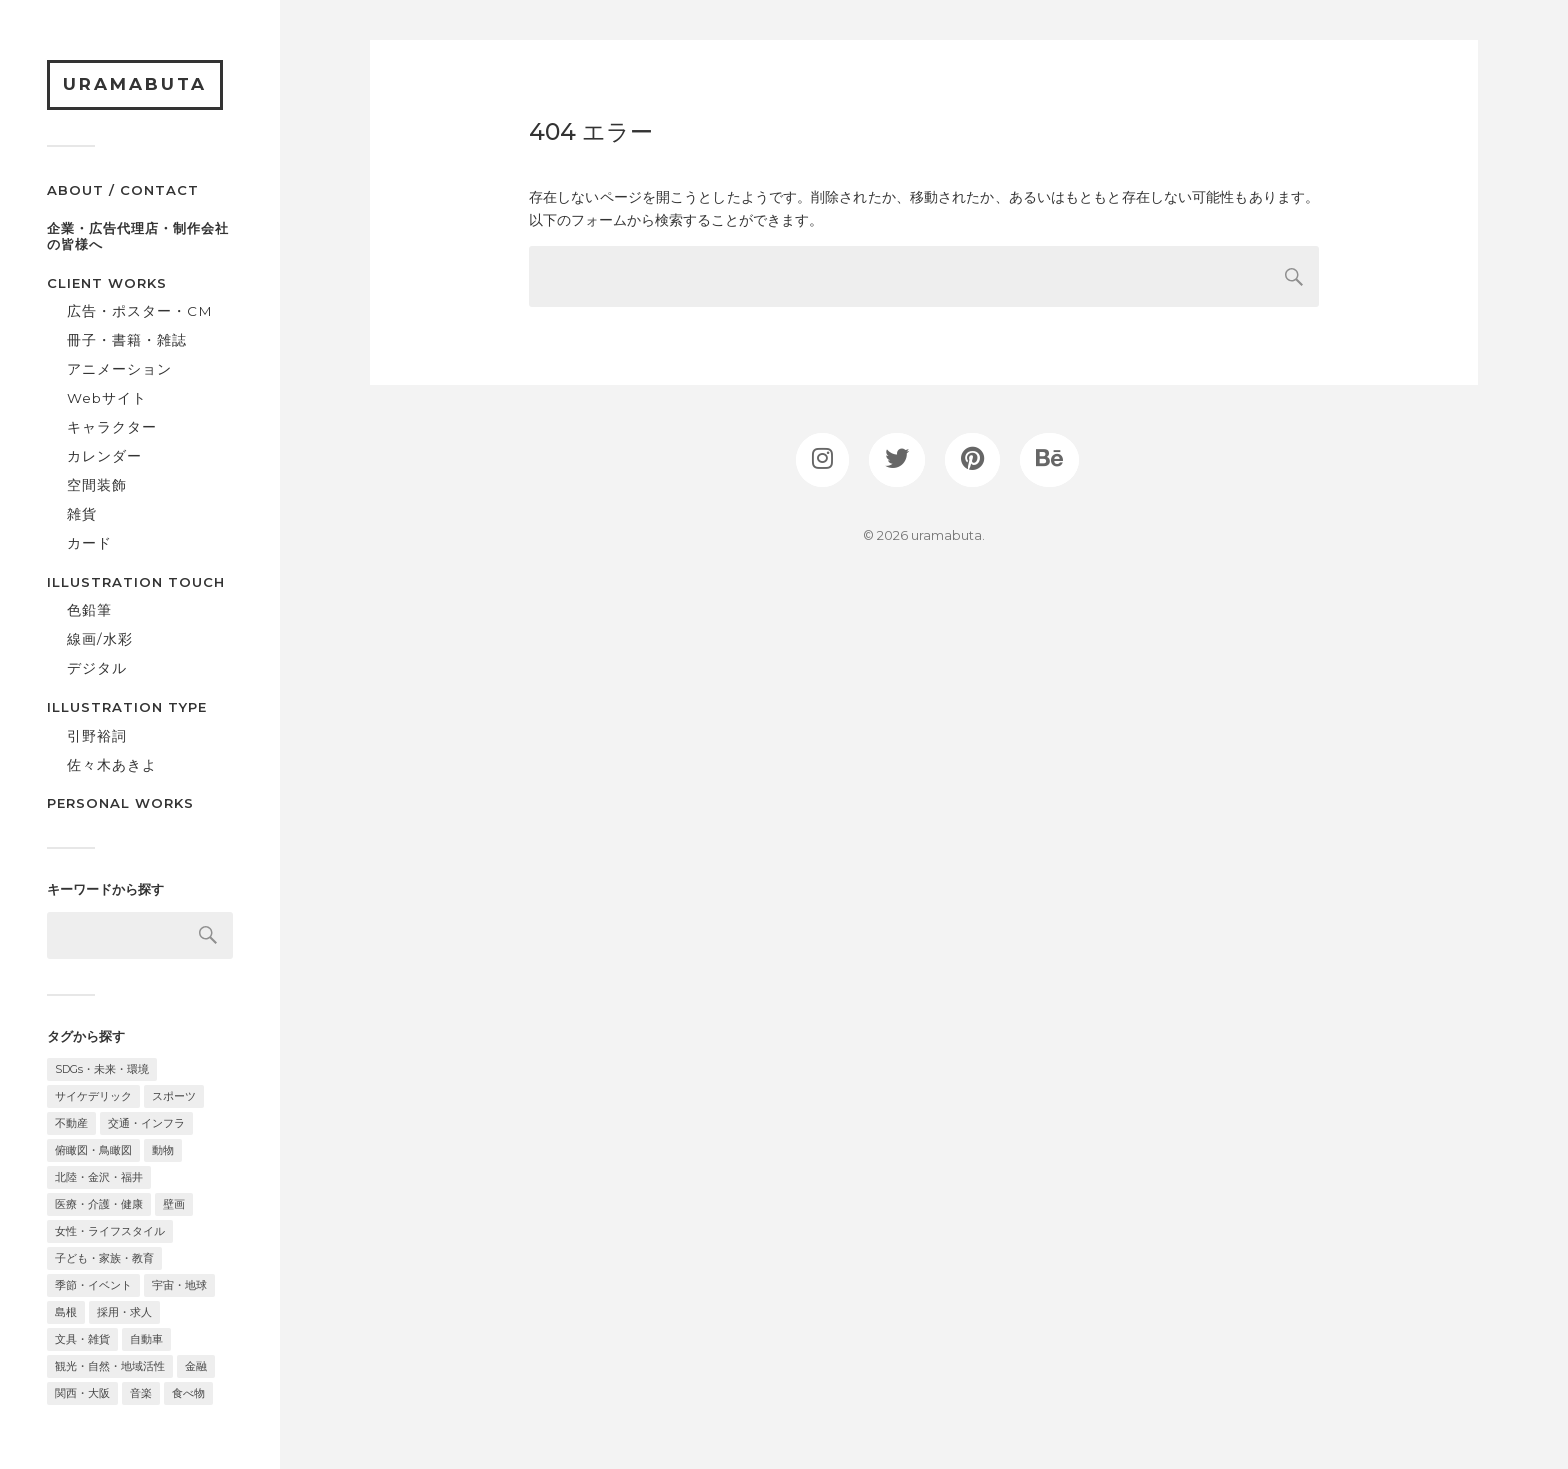 The width and height of the screenshot is (1568, 1469). I want to click on 観光・自然・地域活性 [観光・自然・地域活性 (34個の項目)], so click(110, 1366).